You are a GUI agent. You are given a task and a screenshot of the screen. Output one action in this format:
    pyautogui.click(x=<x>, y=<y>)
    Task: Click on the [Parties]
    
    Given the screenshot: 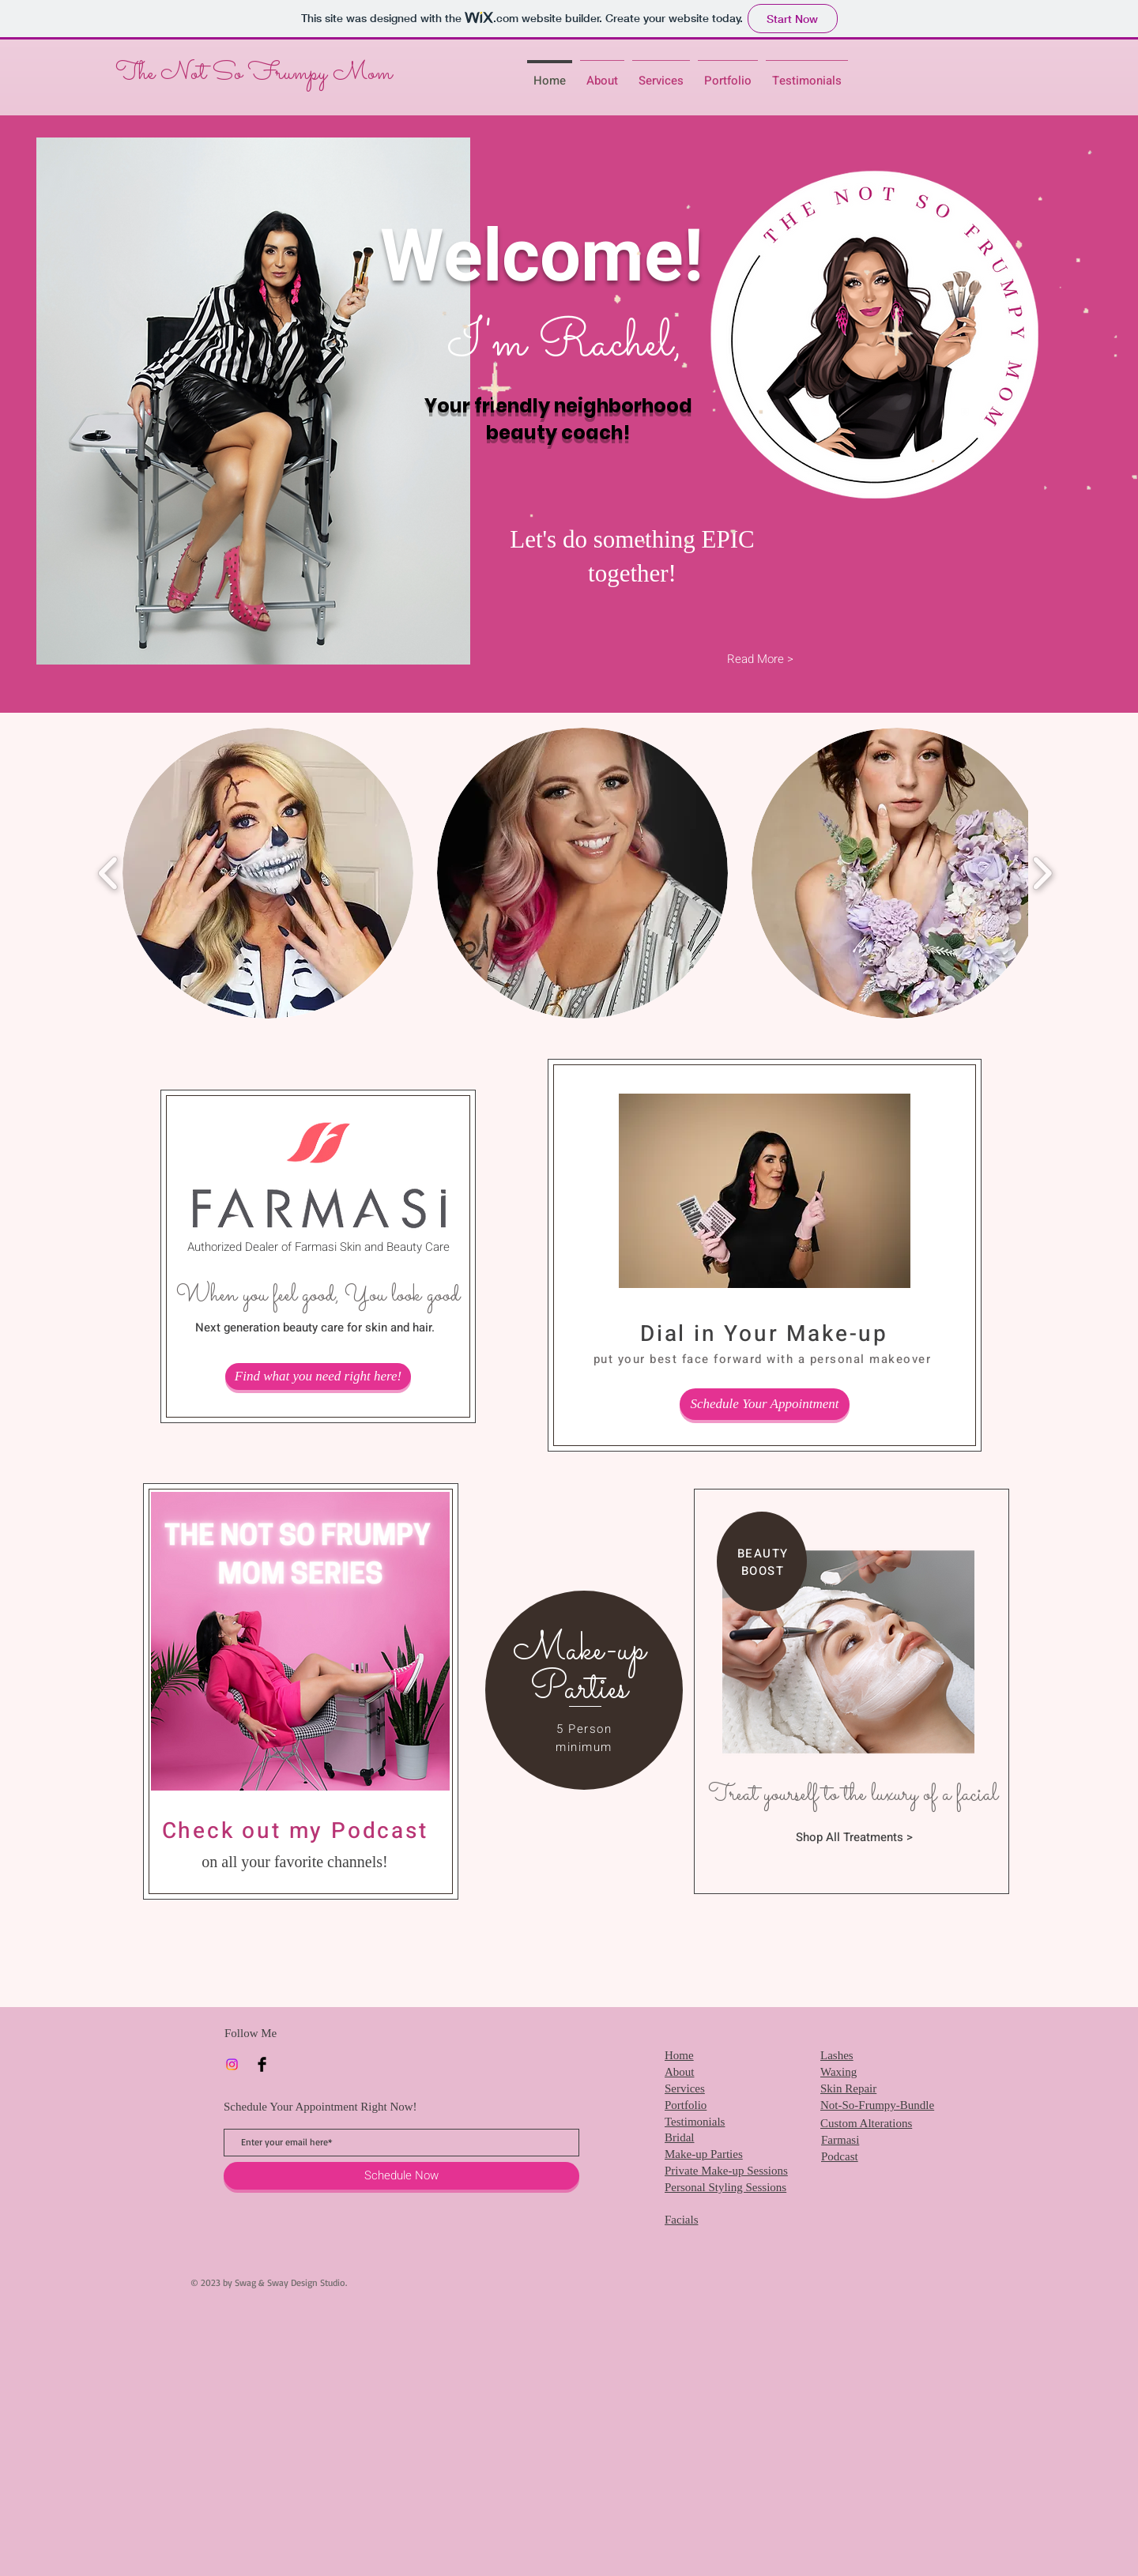 What is the action you would take?
    pyautogui.click(x=578, y=1689)
    